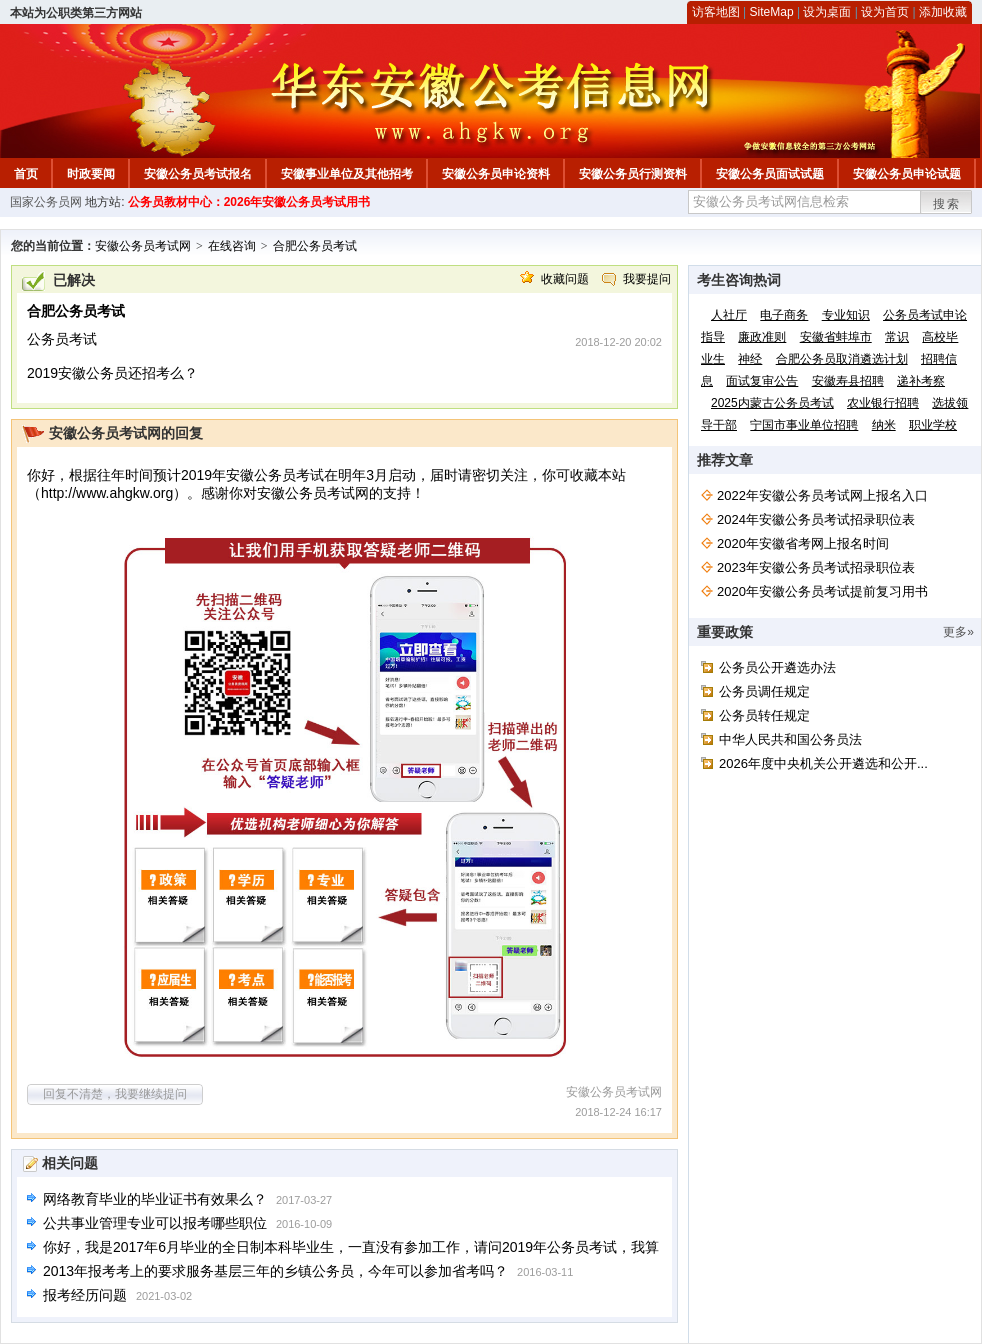  I want to click on 递补考察, so click(921, 381).